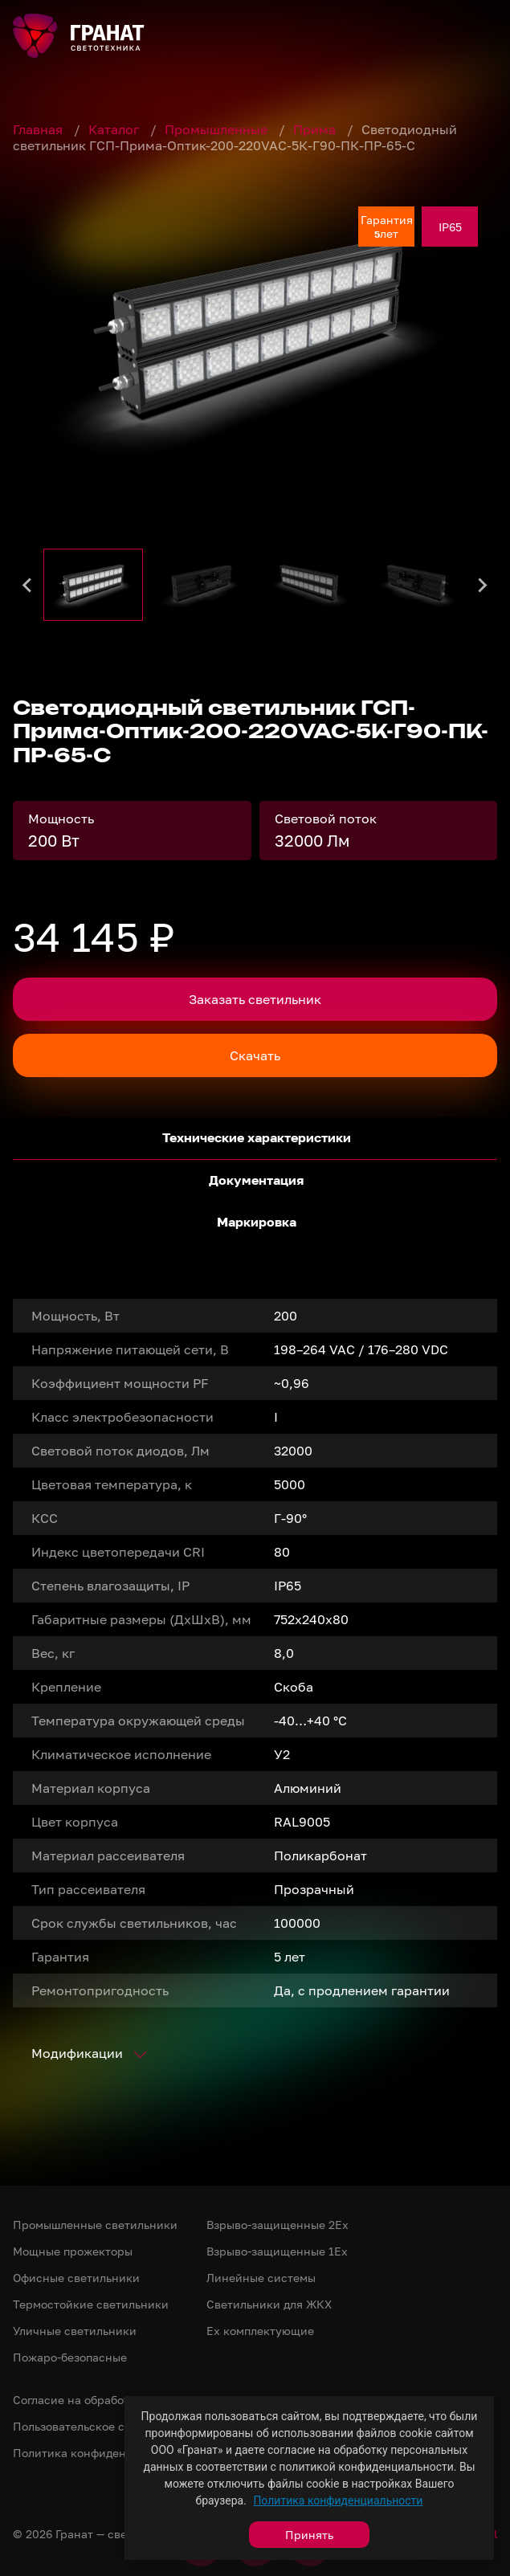 Image resolution: width=510 pixels, height=2576 pixels. Describe the element at coordinates (269, 2304) in the screenshot. I see `Светильники для ЖКХ` at that location.